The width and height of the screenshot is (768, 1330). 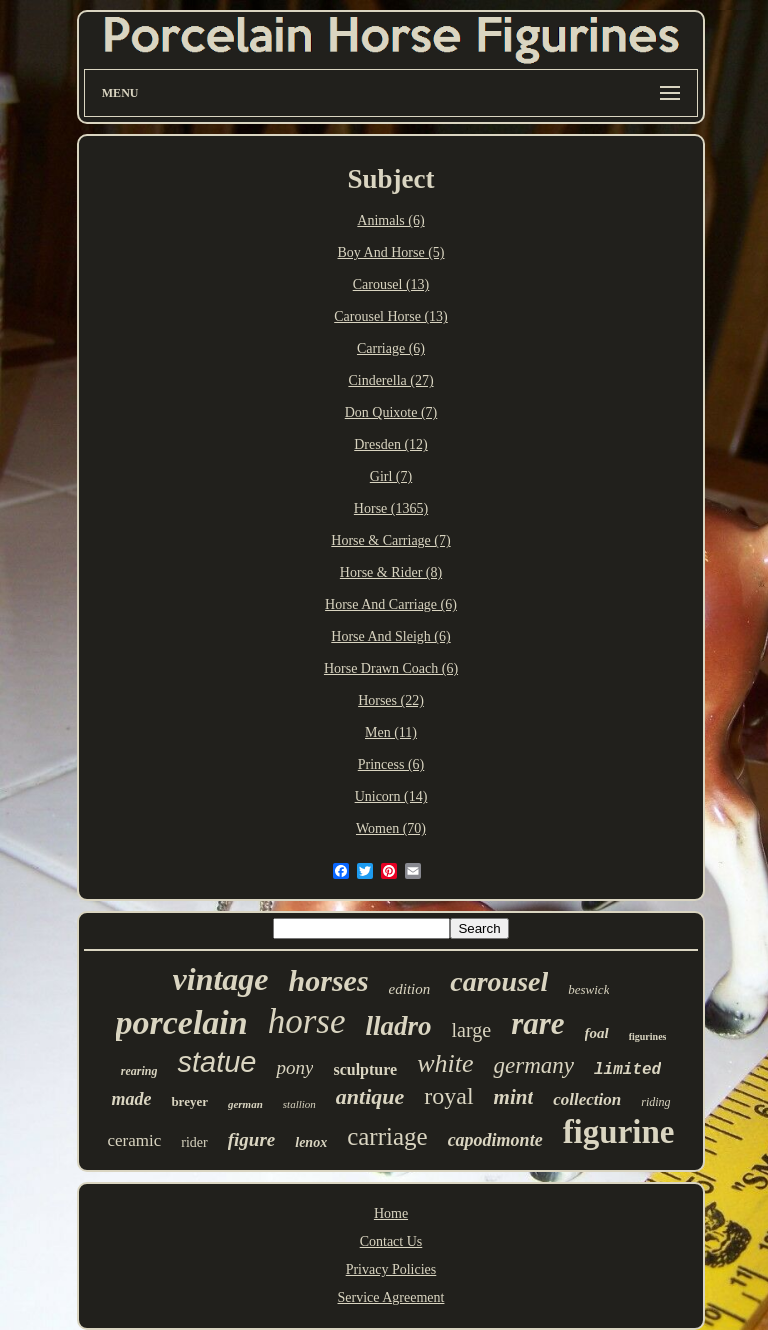 I want to click on Girl (7), so click(x=391, y=476).